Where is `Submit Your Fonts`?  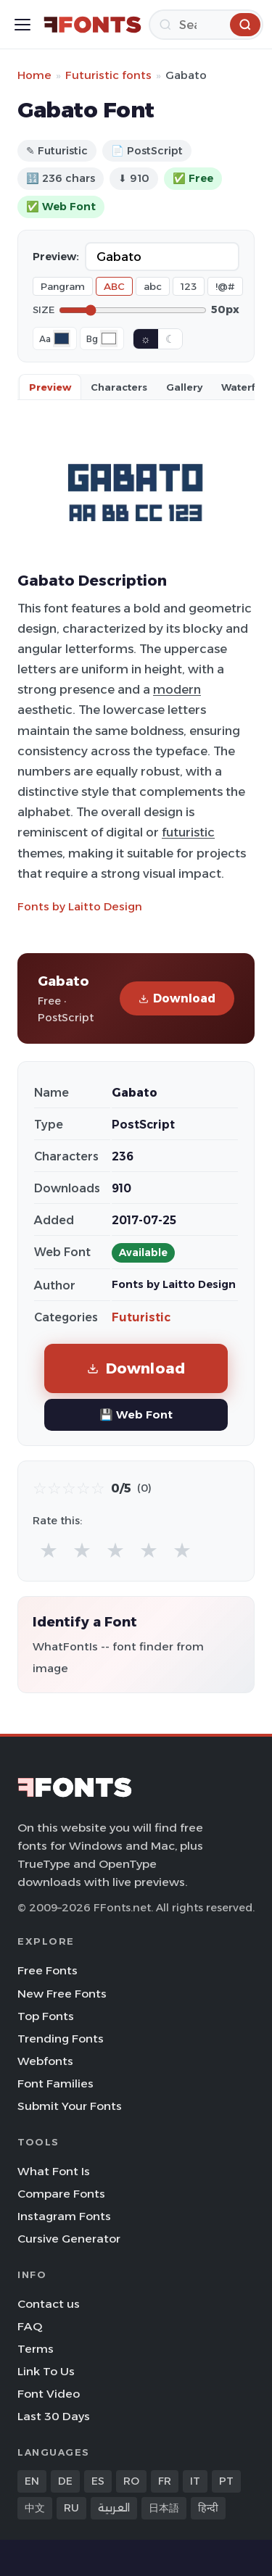 Submit Your Fonts is located at coordinates (69, 2106).